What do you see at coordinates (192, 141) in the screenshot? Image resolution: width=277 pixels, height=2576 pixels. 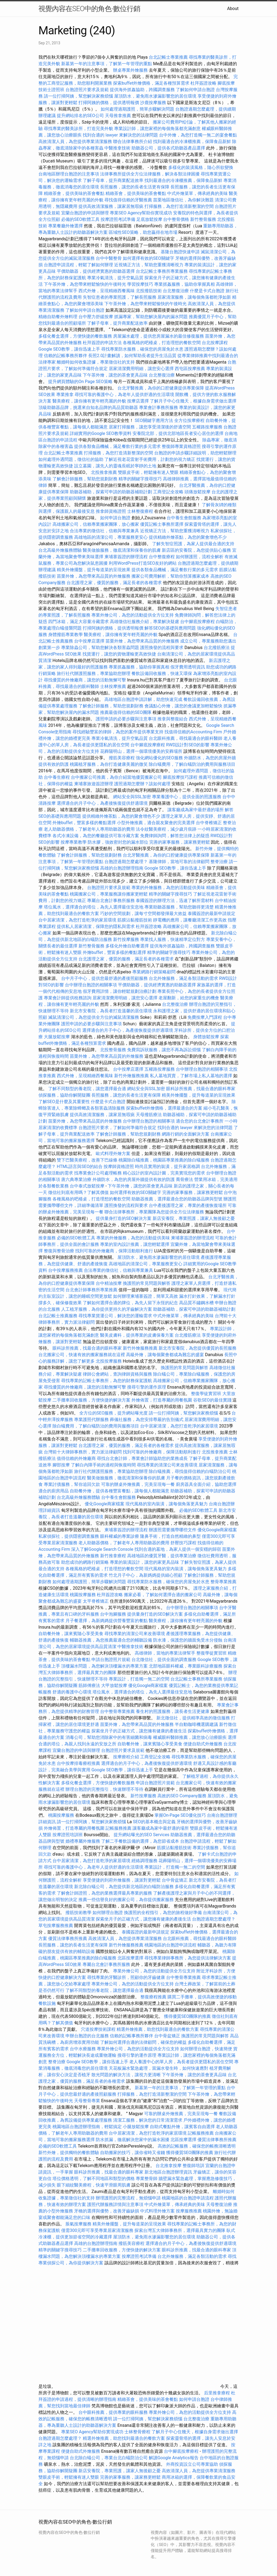 I see `找到最適合的冷凍櫃推薦，保障食品新鮮` at bounding box center [192, 141].